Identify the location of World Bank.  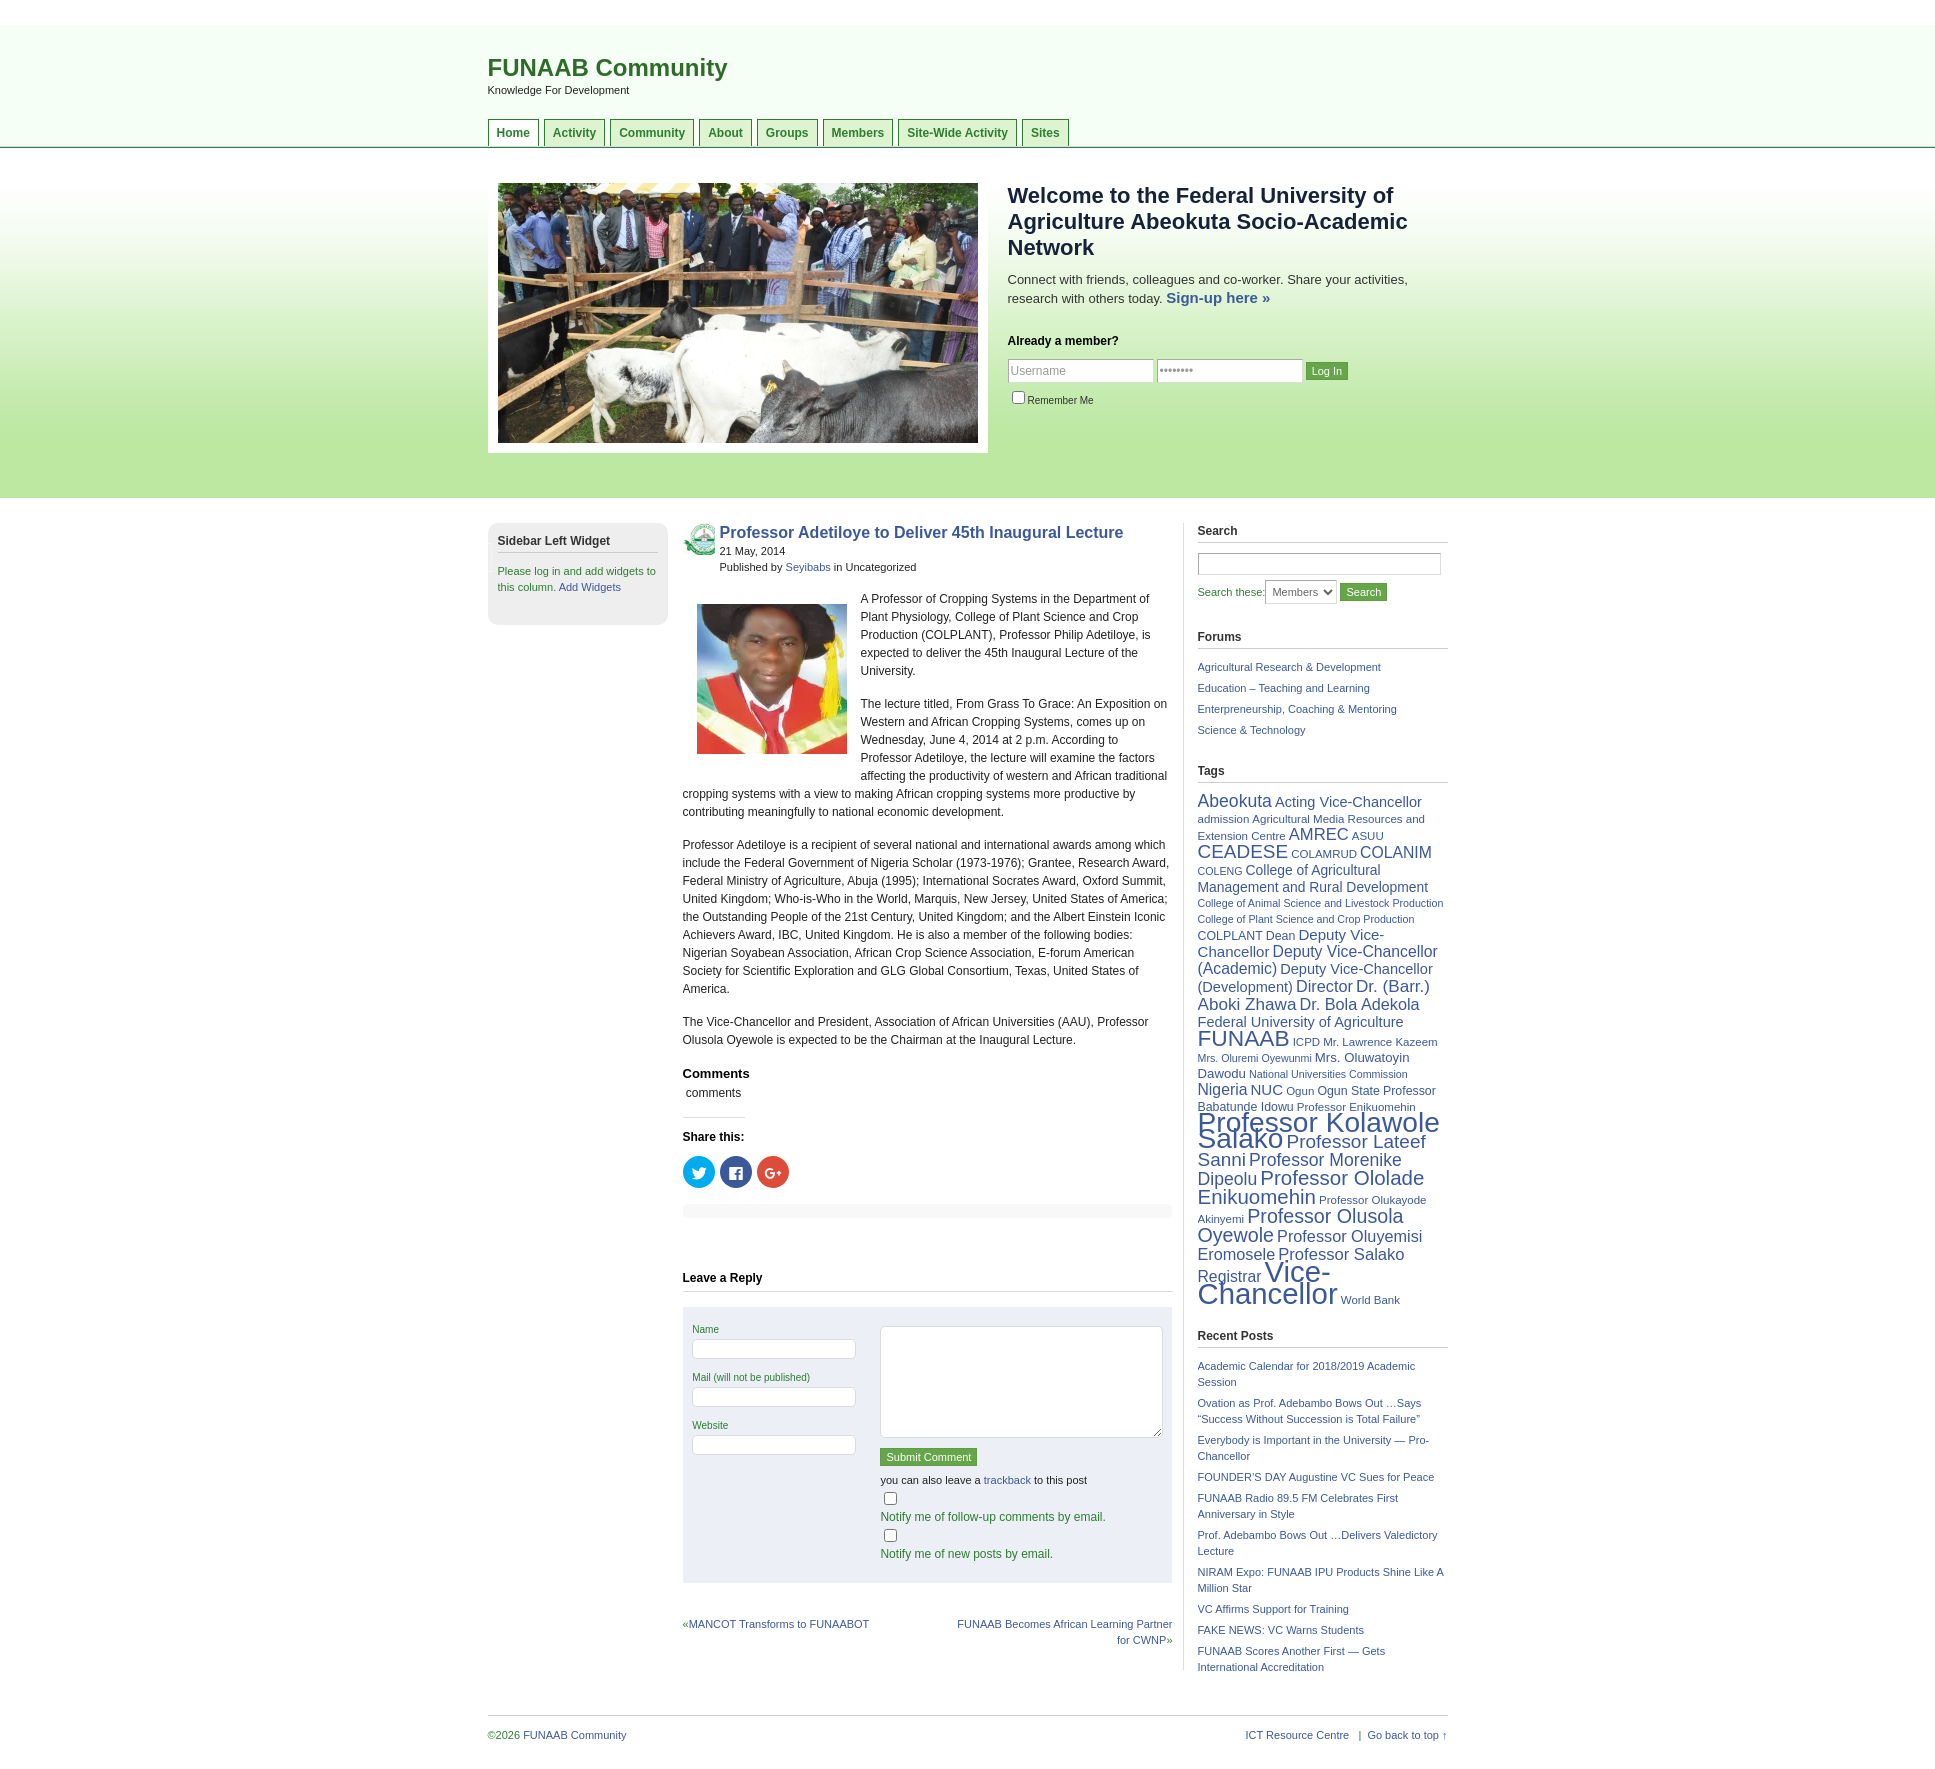
(1370, 1300).